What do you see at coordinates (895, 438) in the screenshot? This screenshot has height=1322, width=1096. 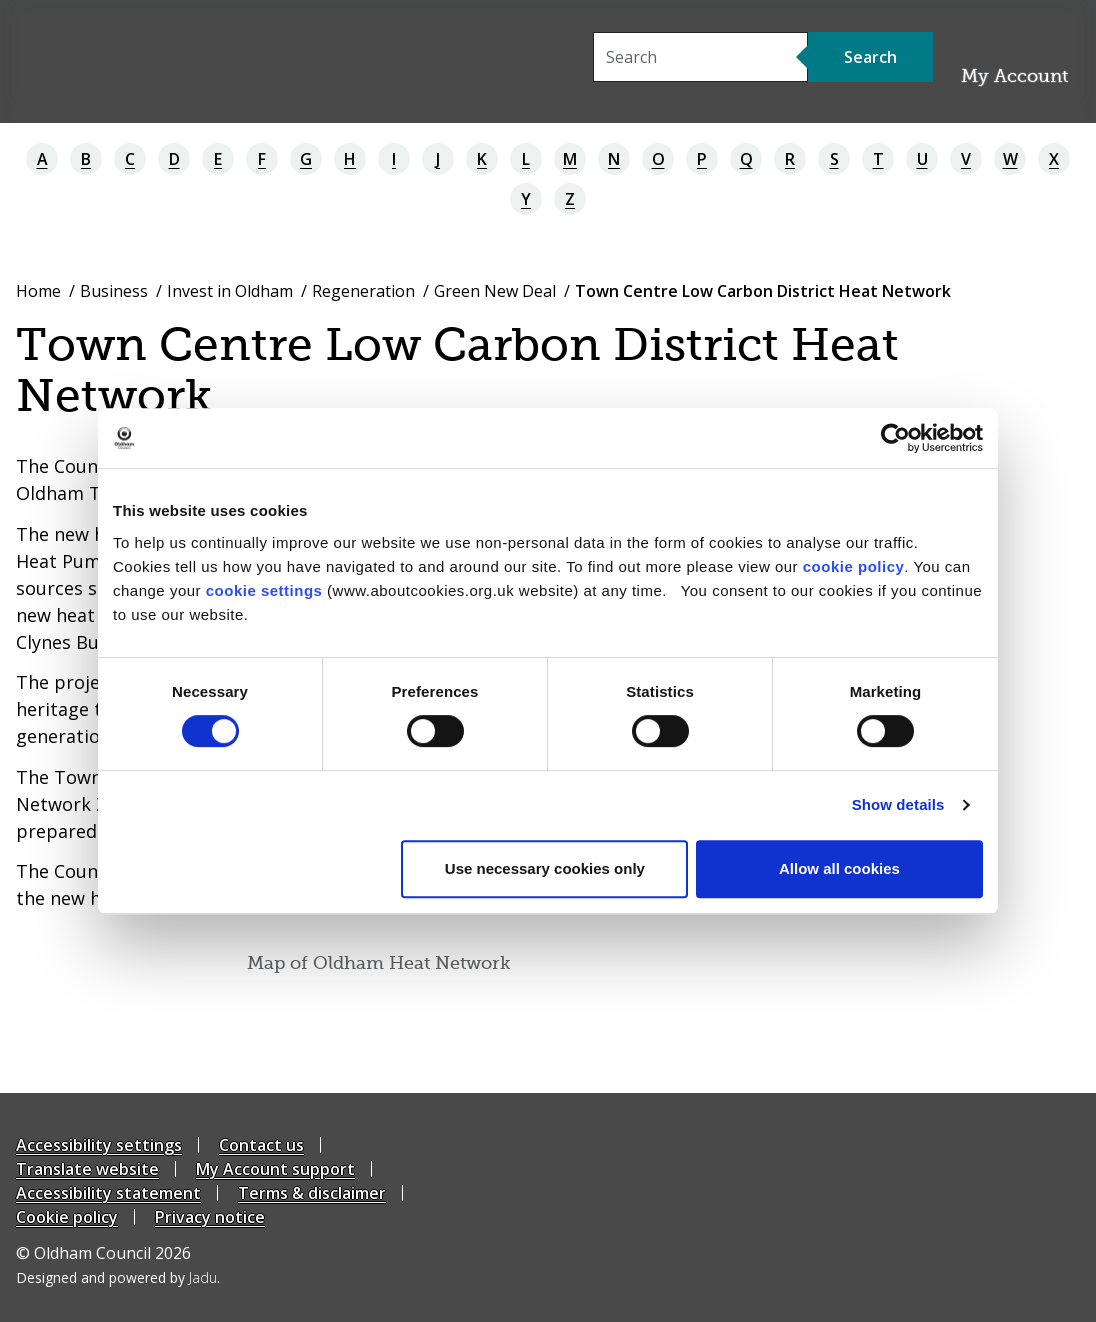 I see `[Cookiebot by Usercentrics - opens in a new window]` at bounding box center [895, 438].